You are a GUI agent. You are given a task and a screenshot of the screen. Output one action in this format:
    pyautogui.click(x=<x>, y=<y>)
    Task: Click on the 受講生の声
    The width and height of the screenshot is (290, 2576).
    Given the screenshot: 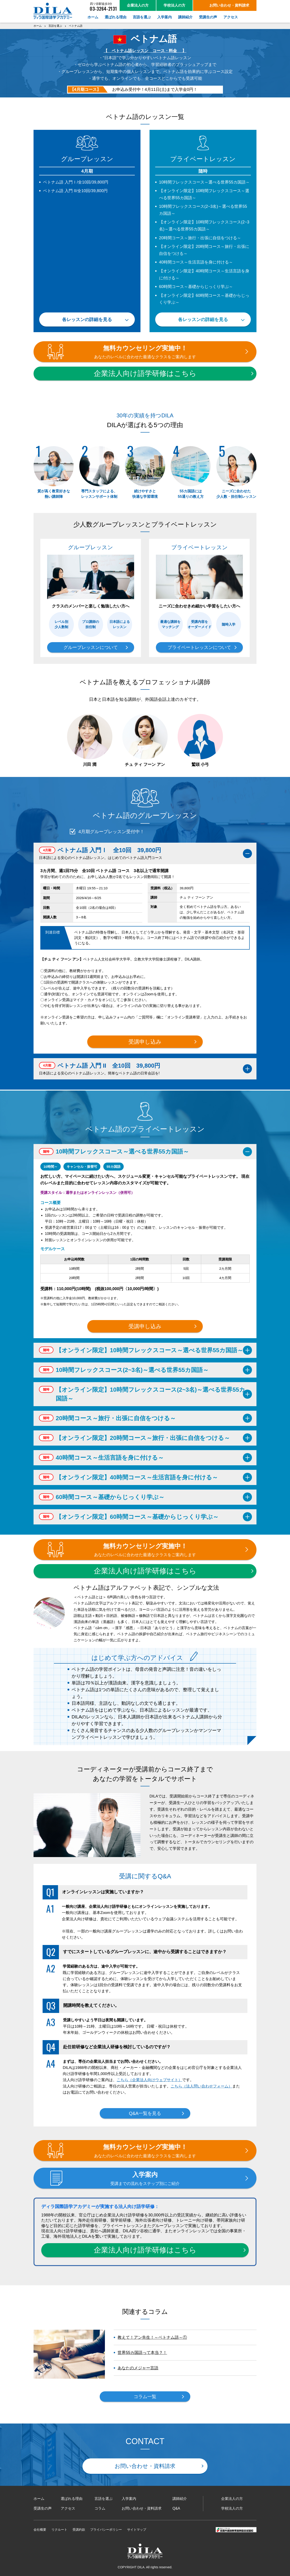 What is the action you would take?
    pyautogui.click(x=43, y=2508)
    